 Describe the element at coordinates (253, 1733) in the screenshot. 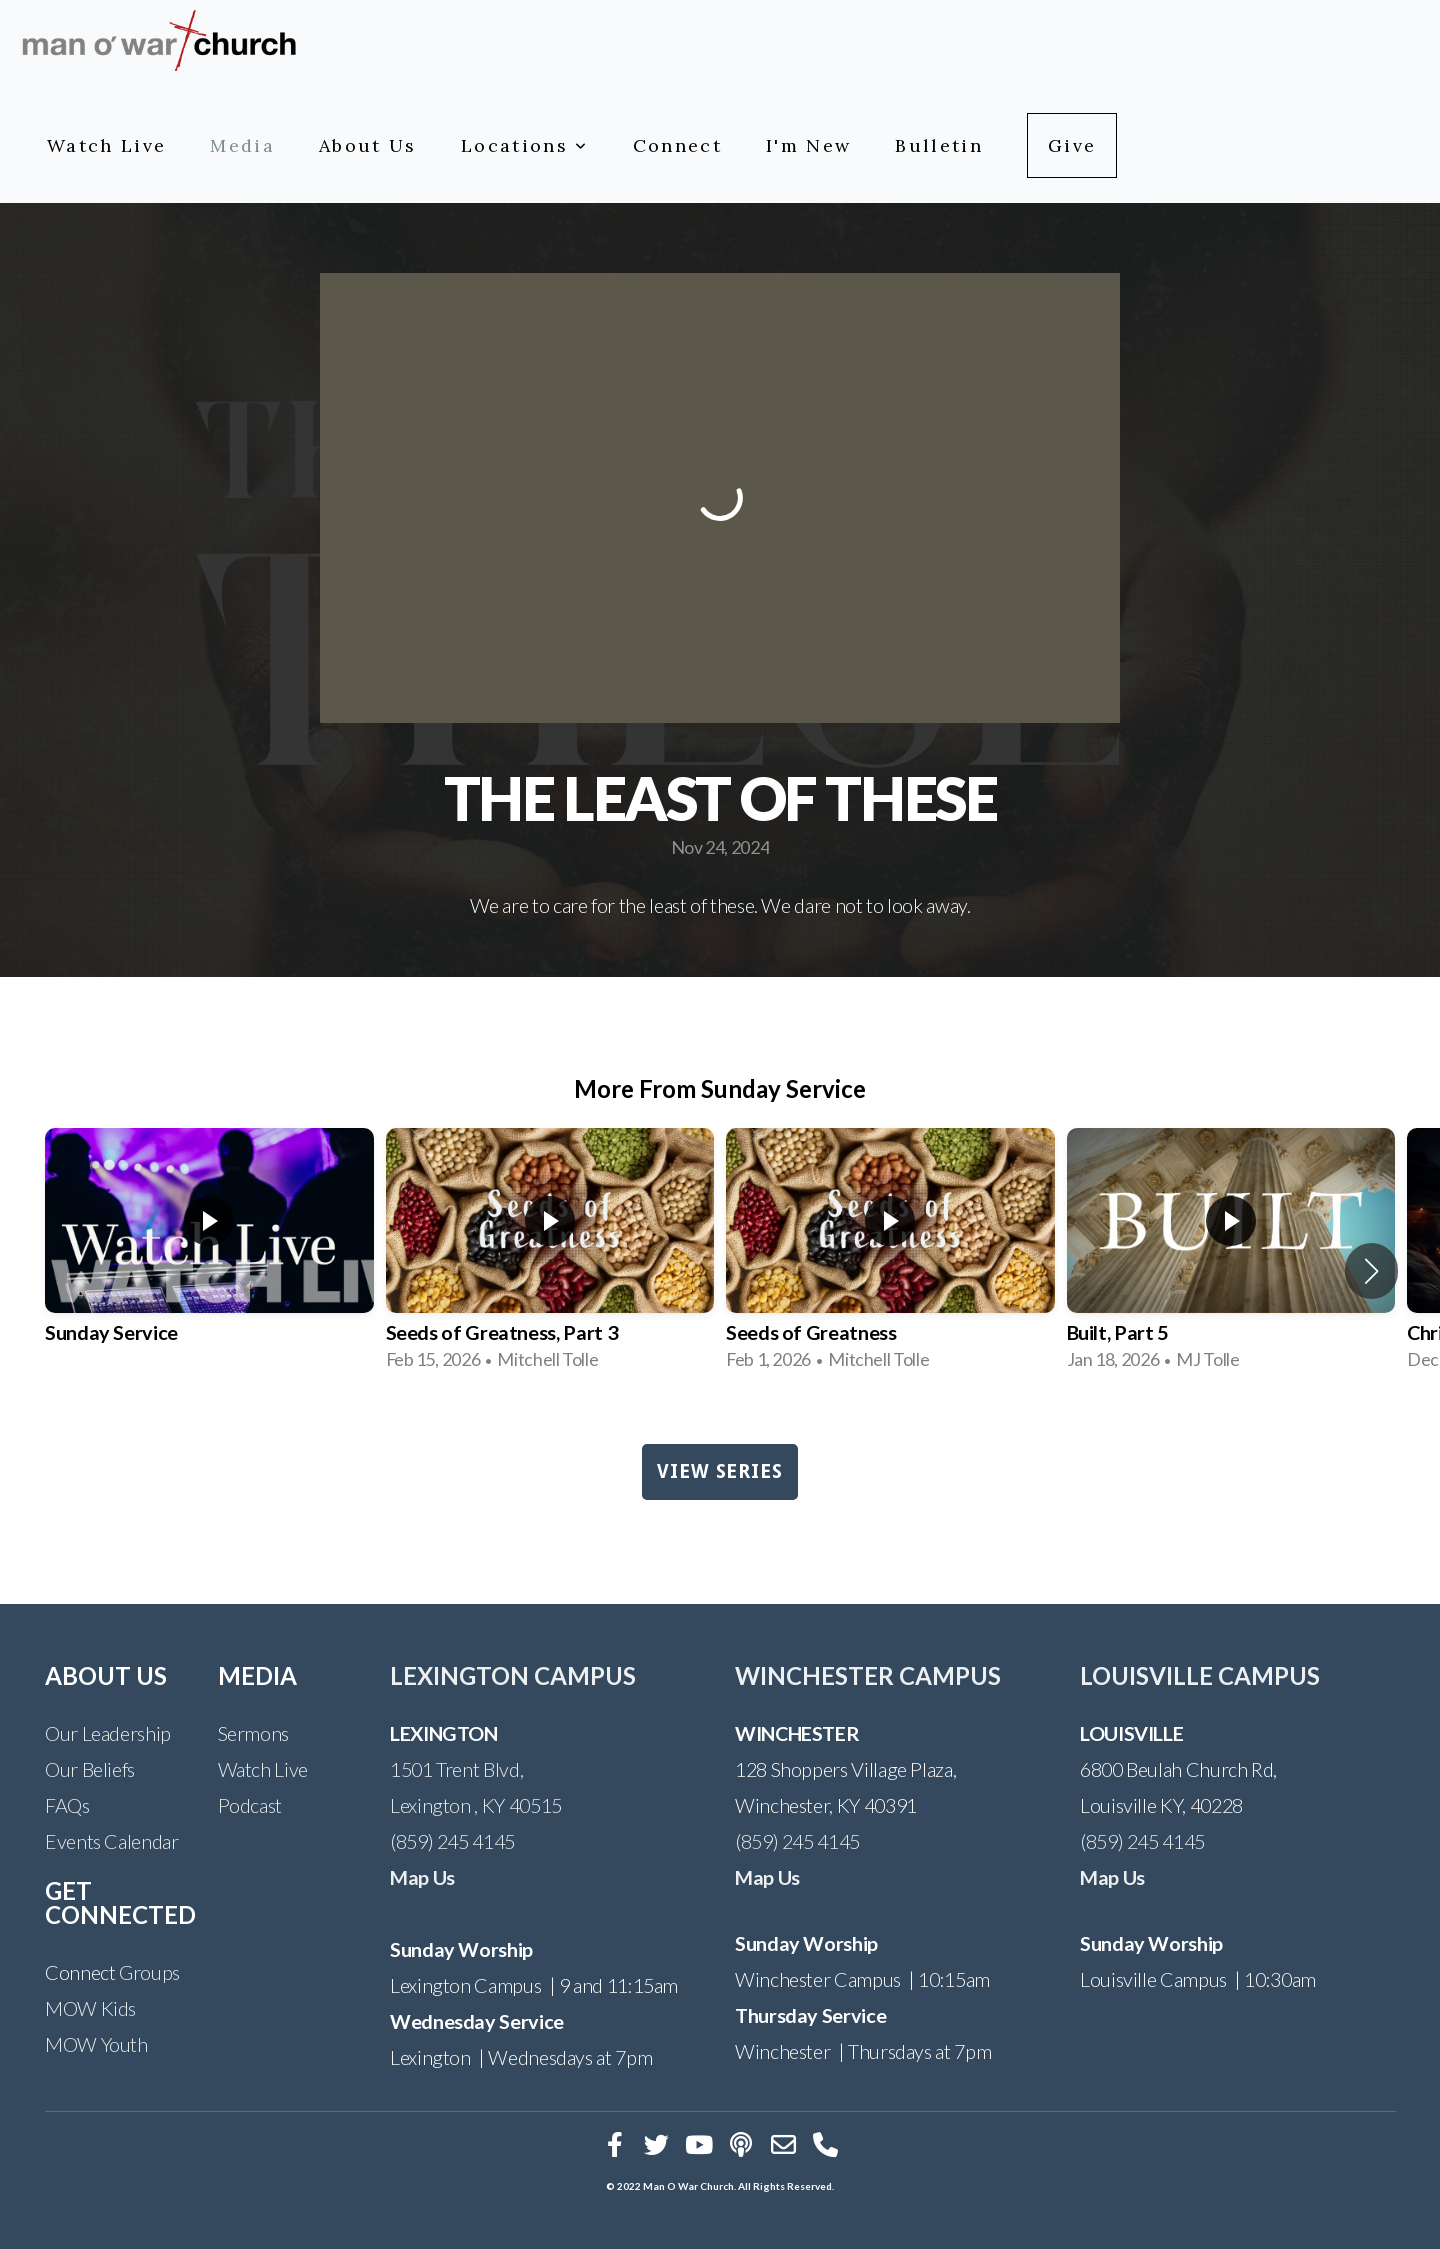

I see `Sermons` at that location.